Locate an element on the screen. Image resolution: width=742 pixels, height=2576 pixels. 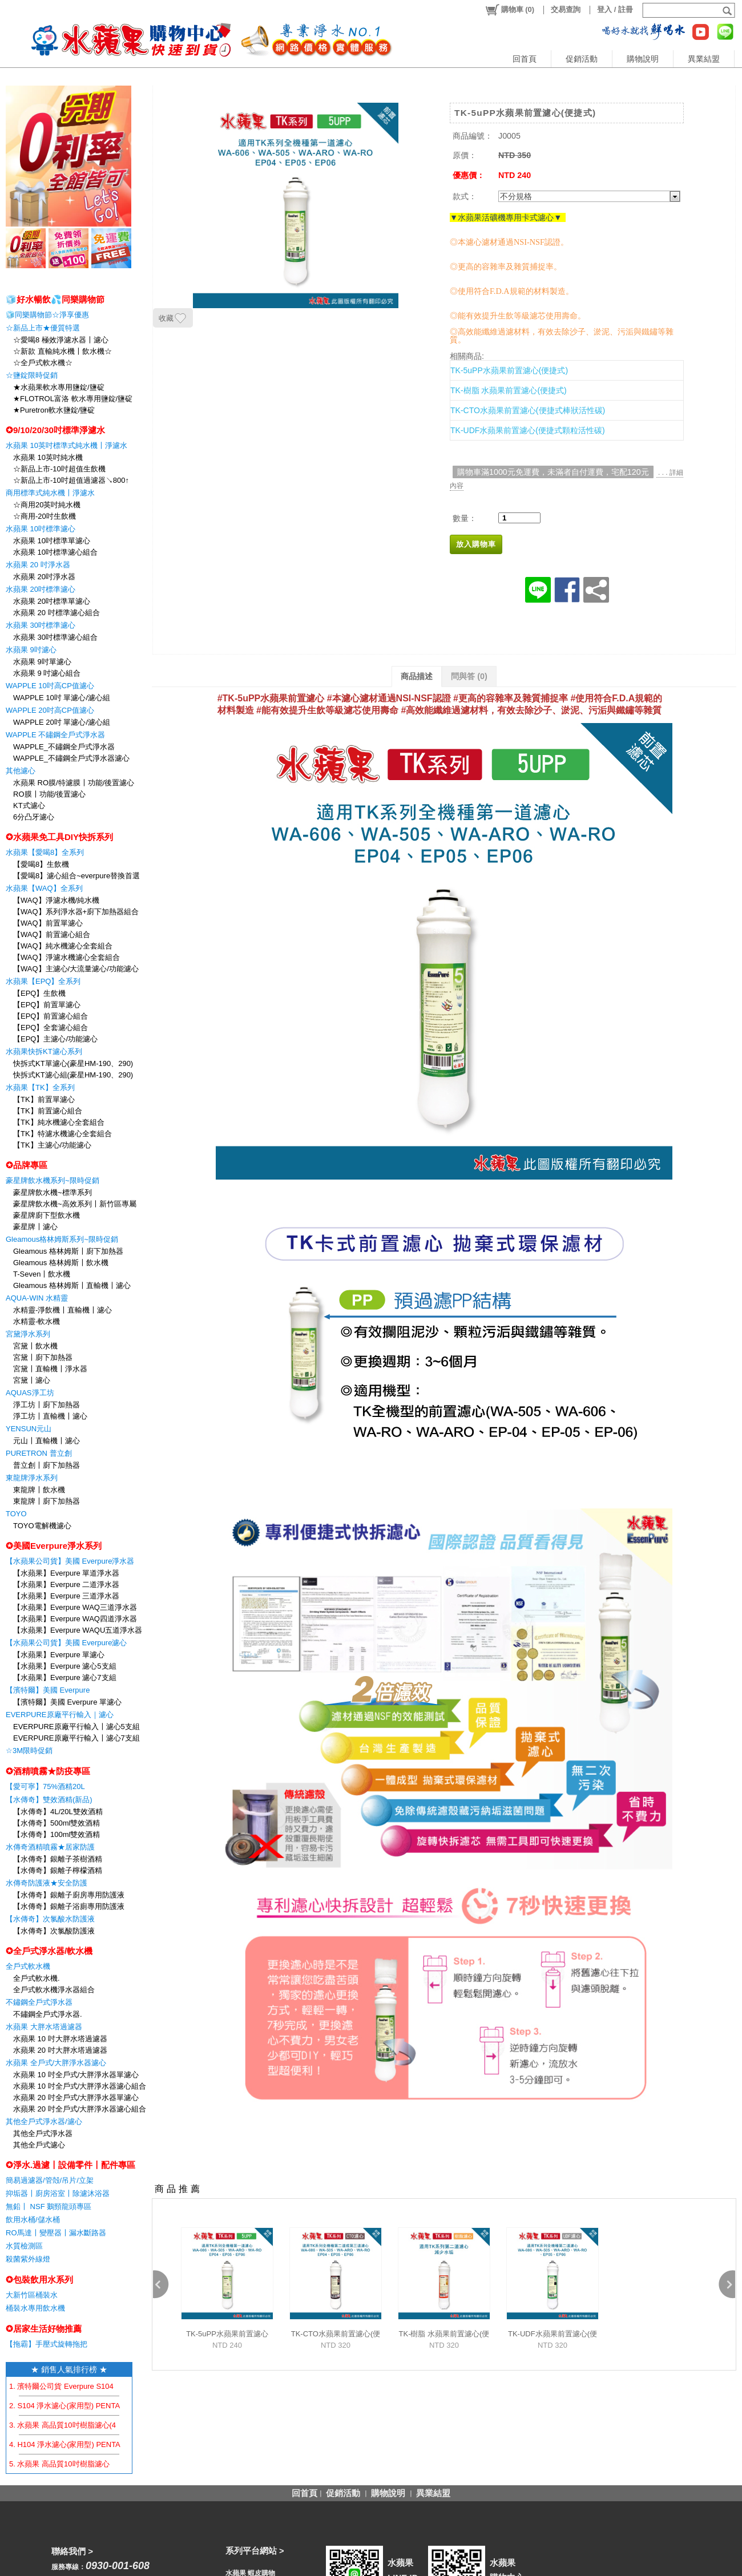
宮黛淨水系列 is located at coordinates (28, 1334).